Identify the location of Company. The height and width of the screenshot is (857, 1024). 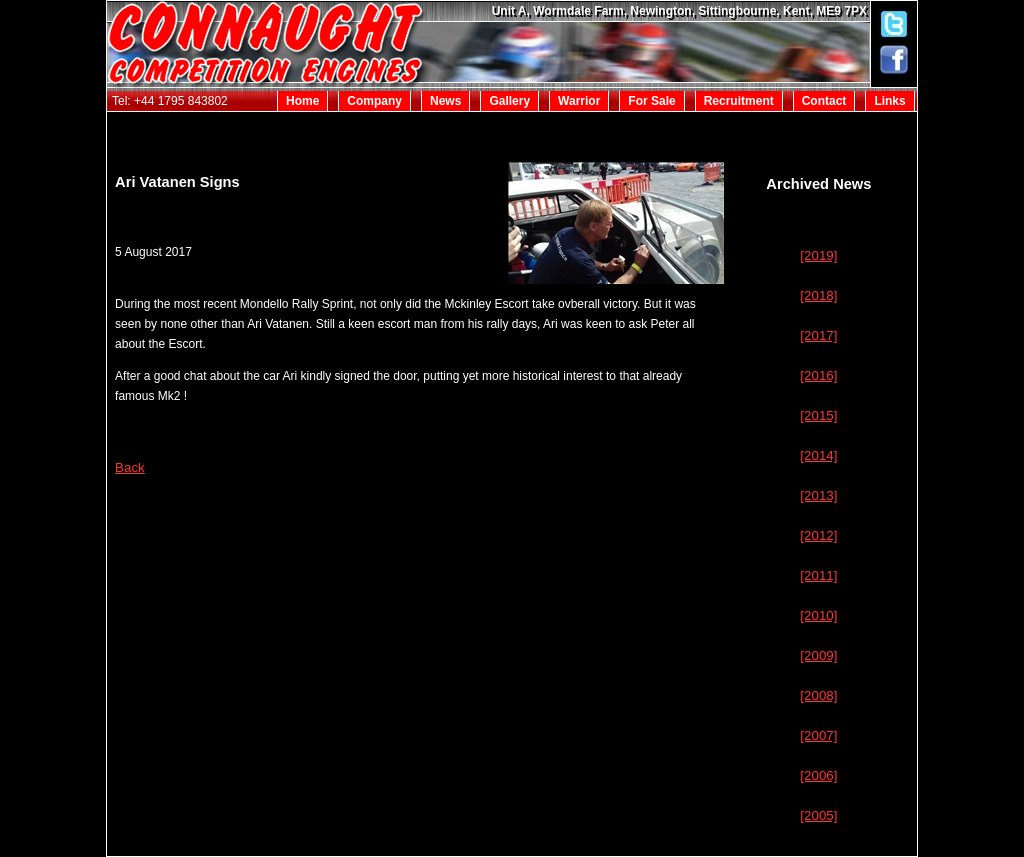
(374, 101).